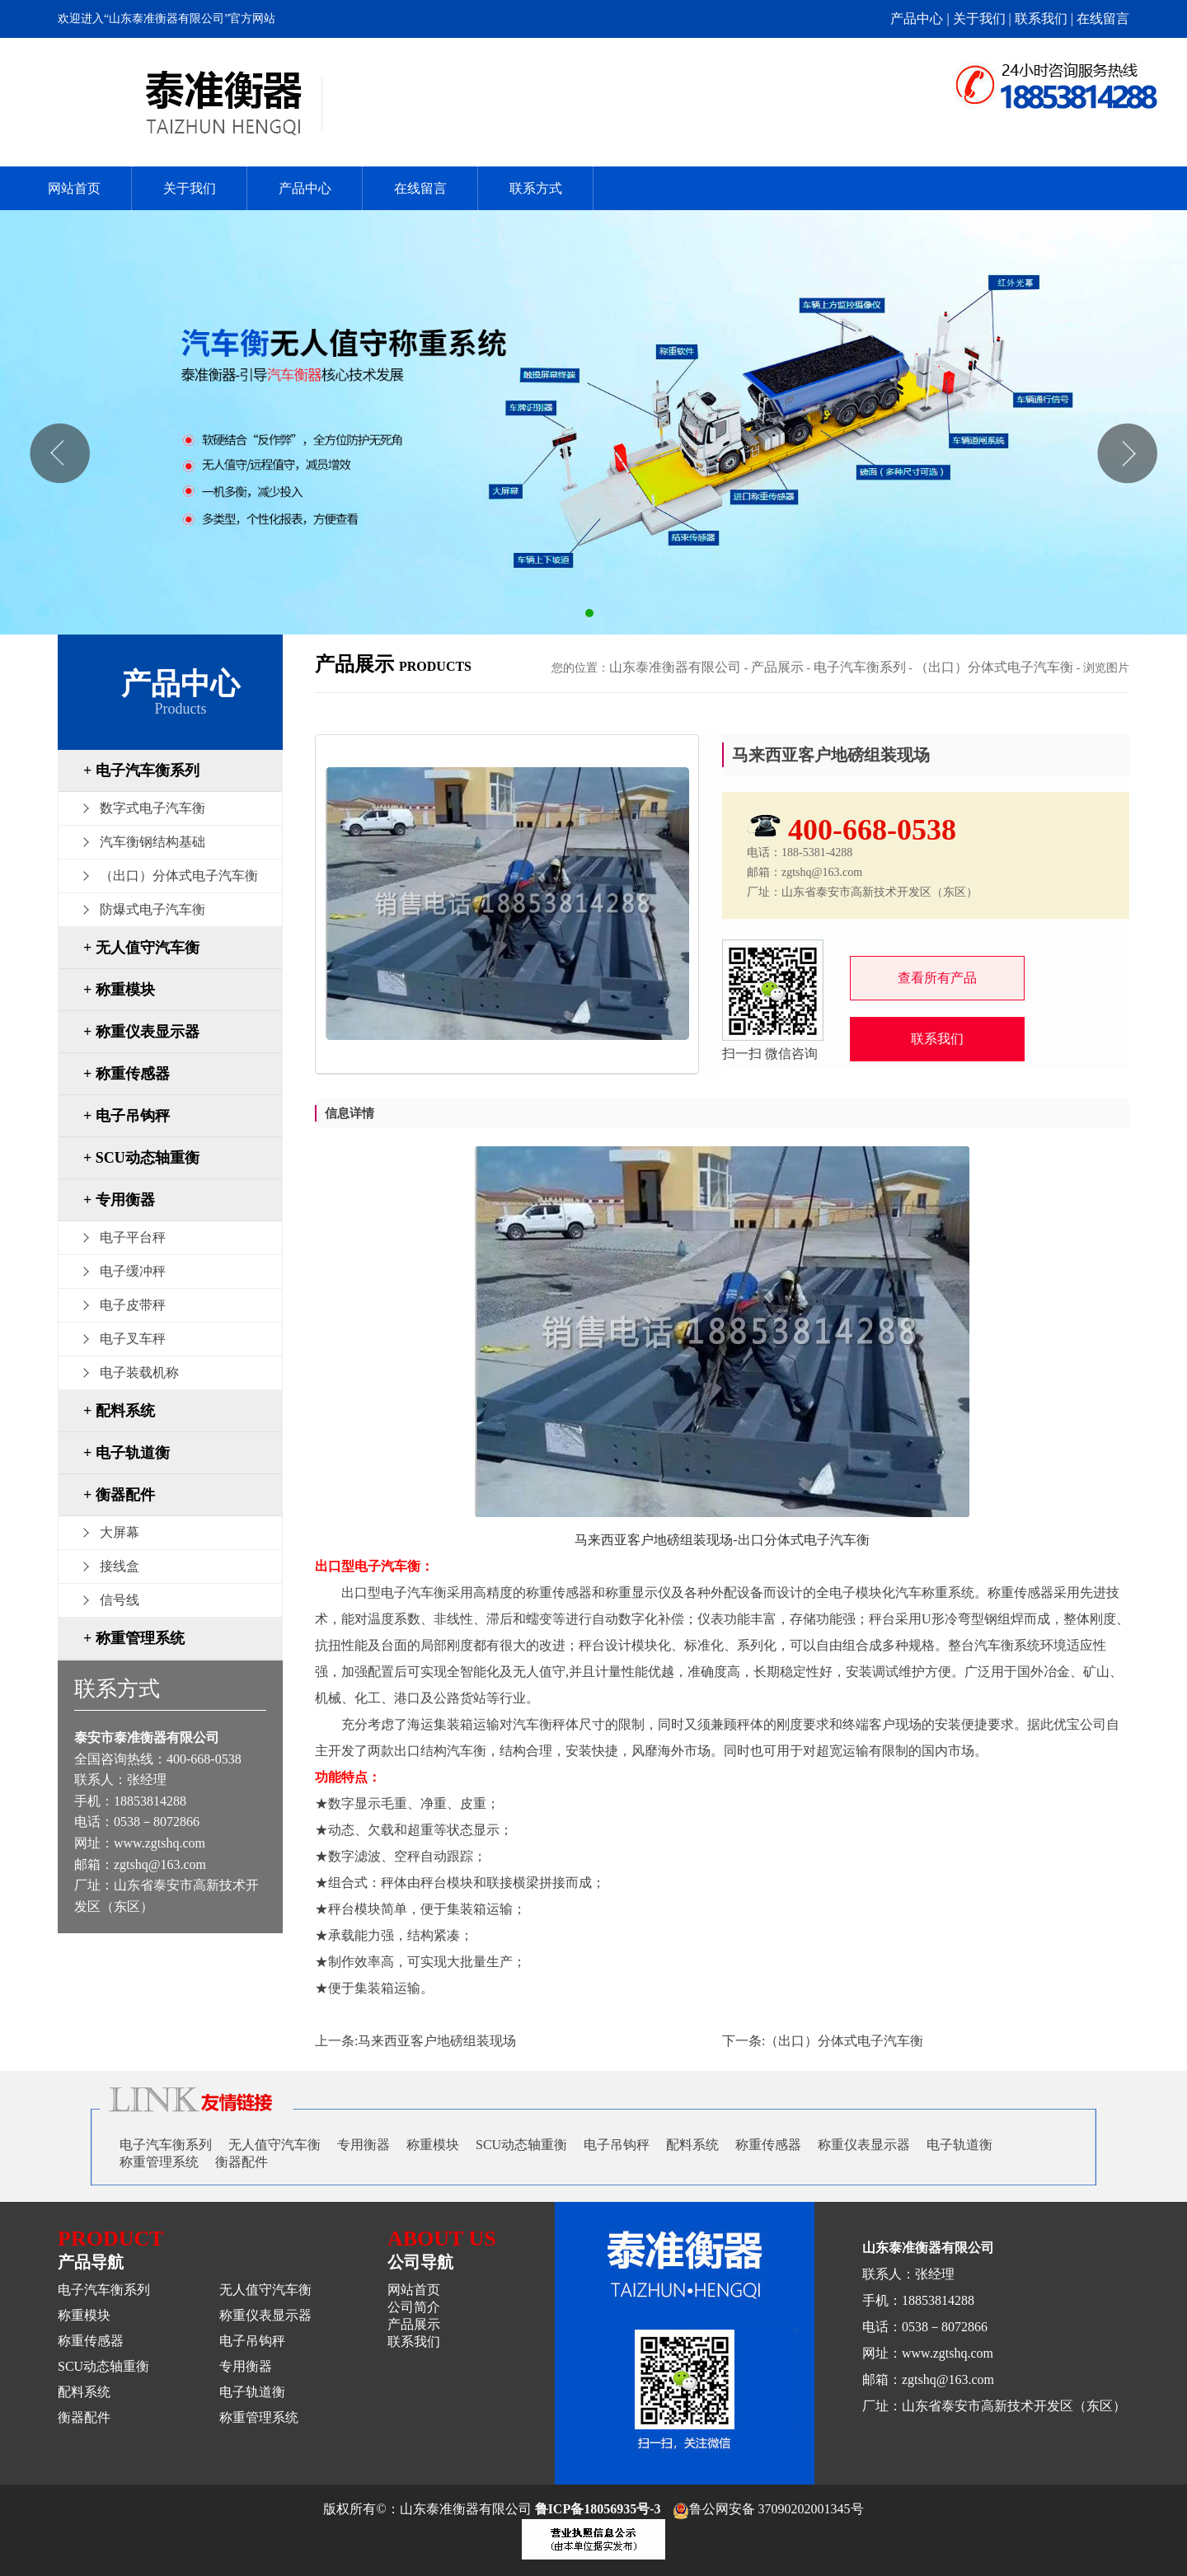  Describe the element at coordinates (119, 989) in the screenshot. I see `+ 称重模块` at that location.